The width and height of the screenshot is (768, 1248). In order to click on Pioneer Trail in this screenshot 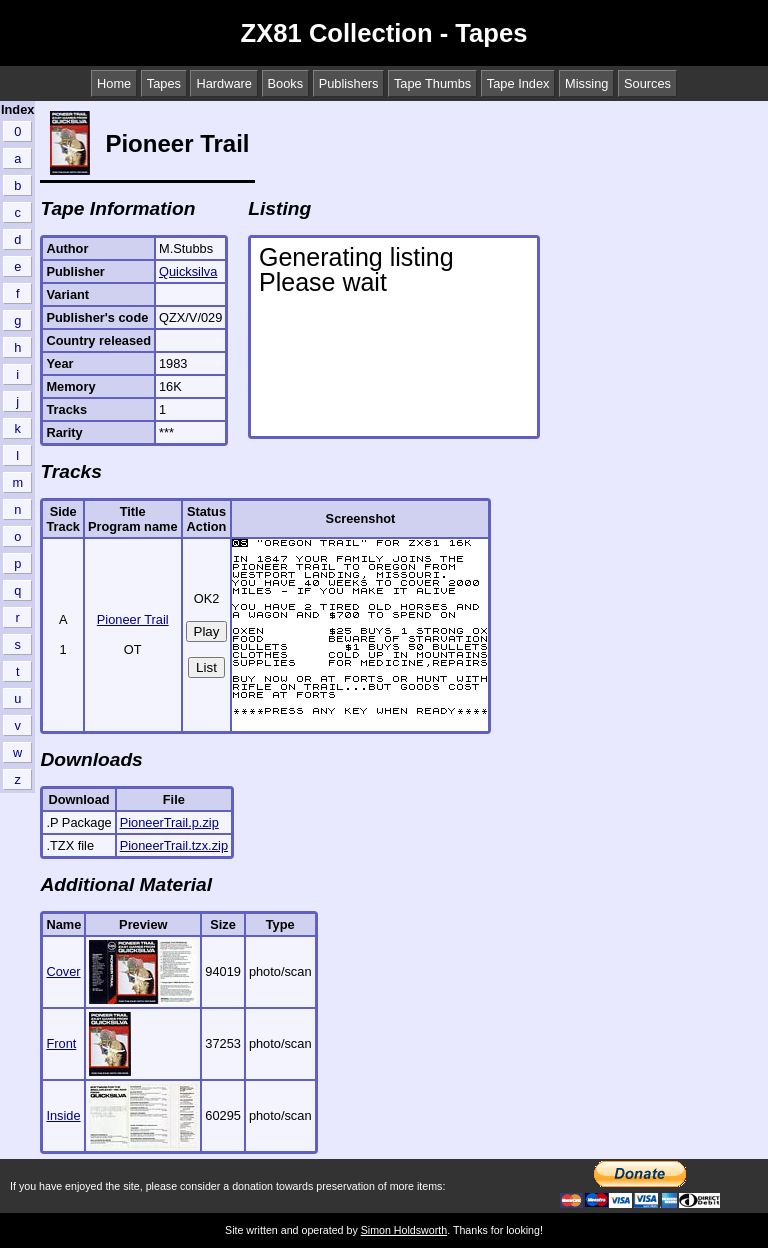, I will do `click(133, 619)`.